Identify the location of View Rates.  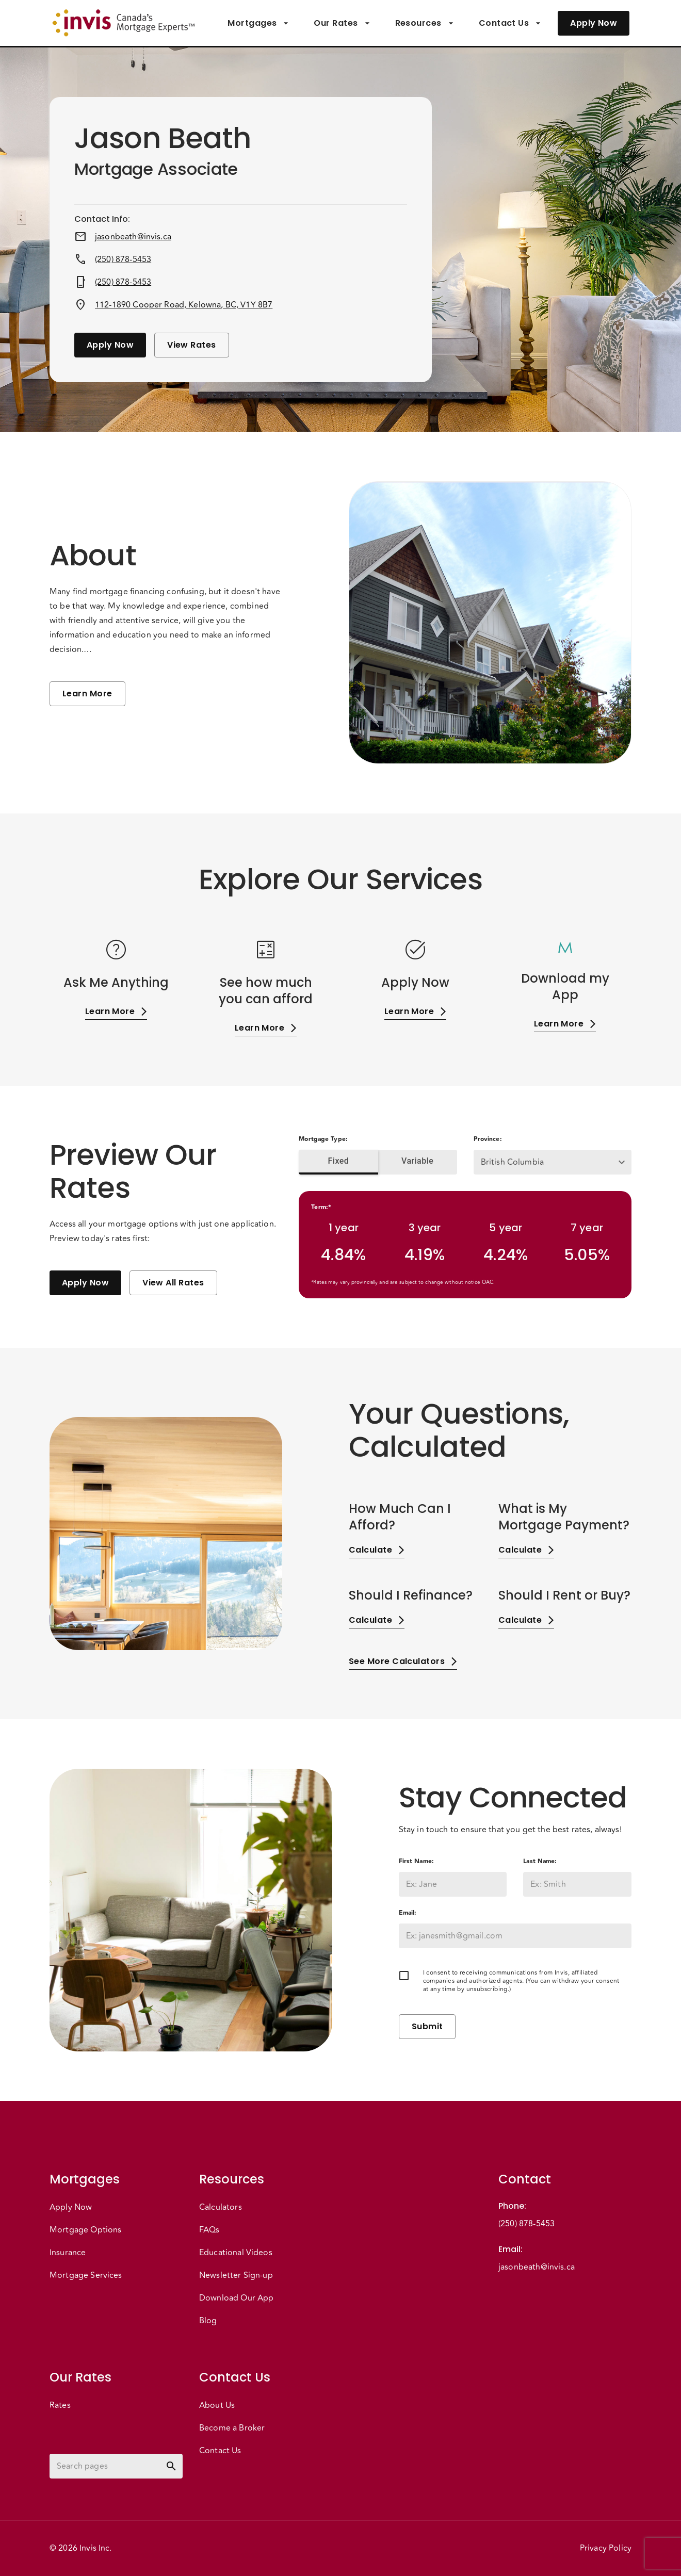
(192, 345).